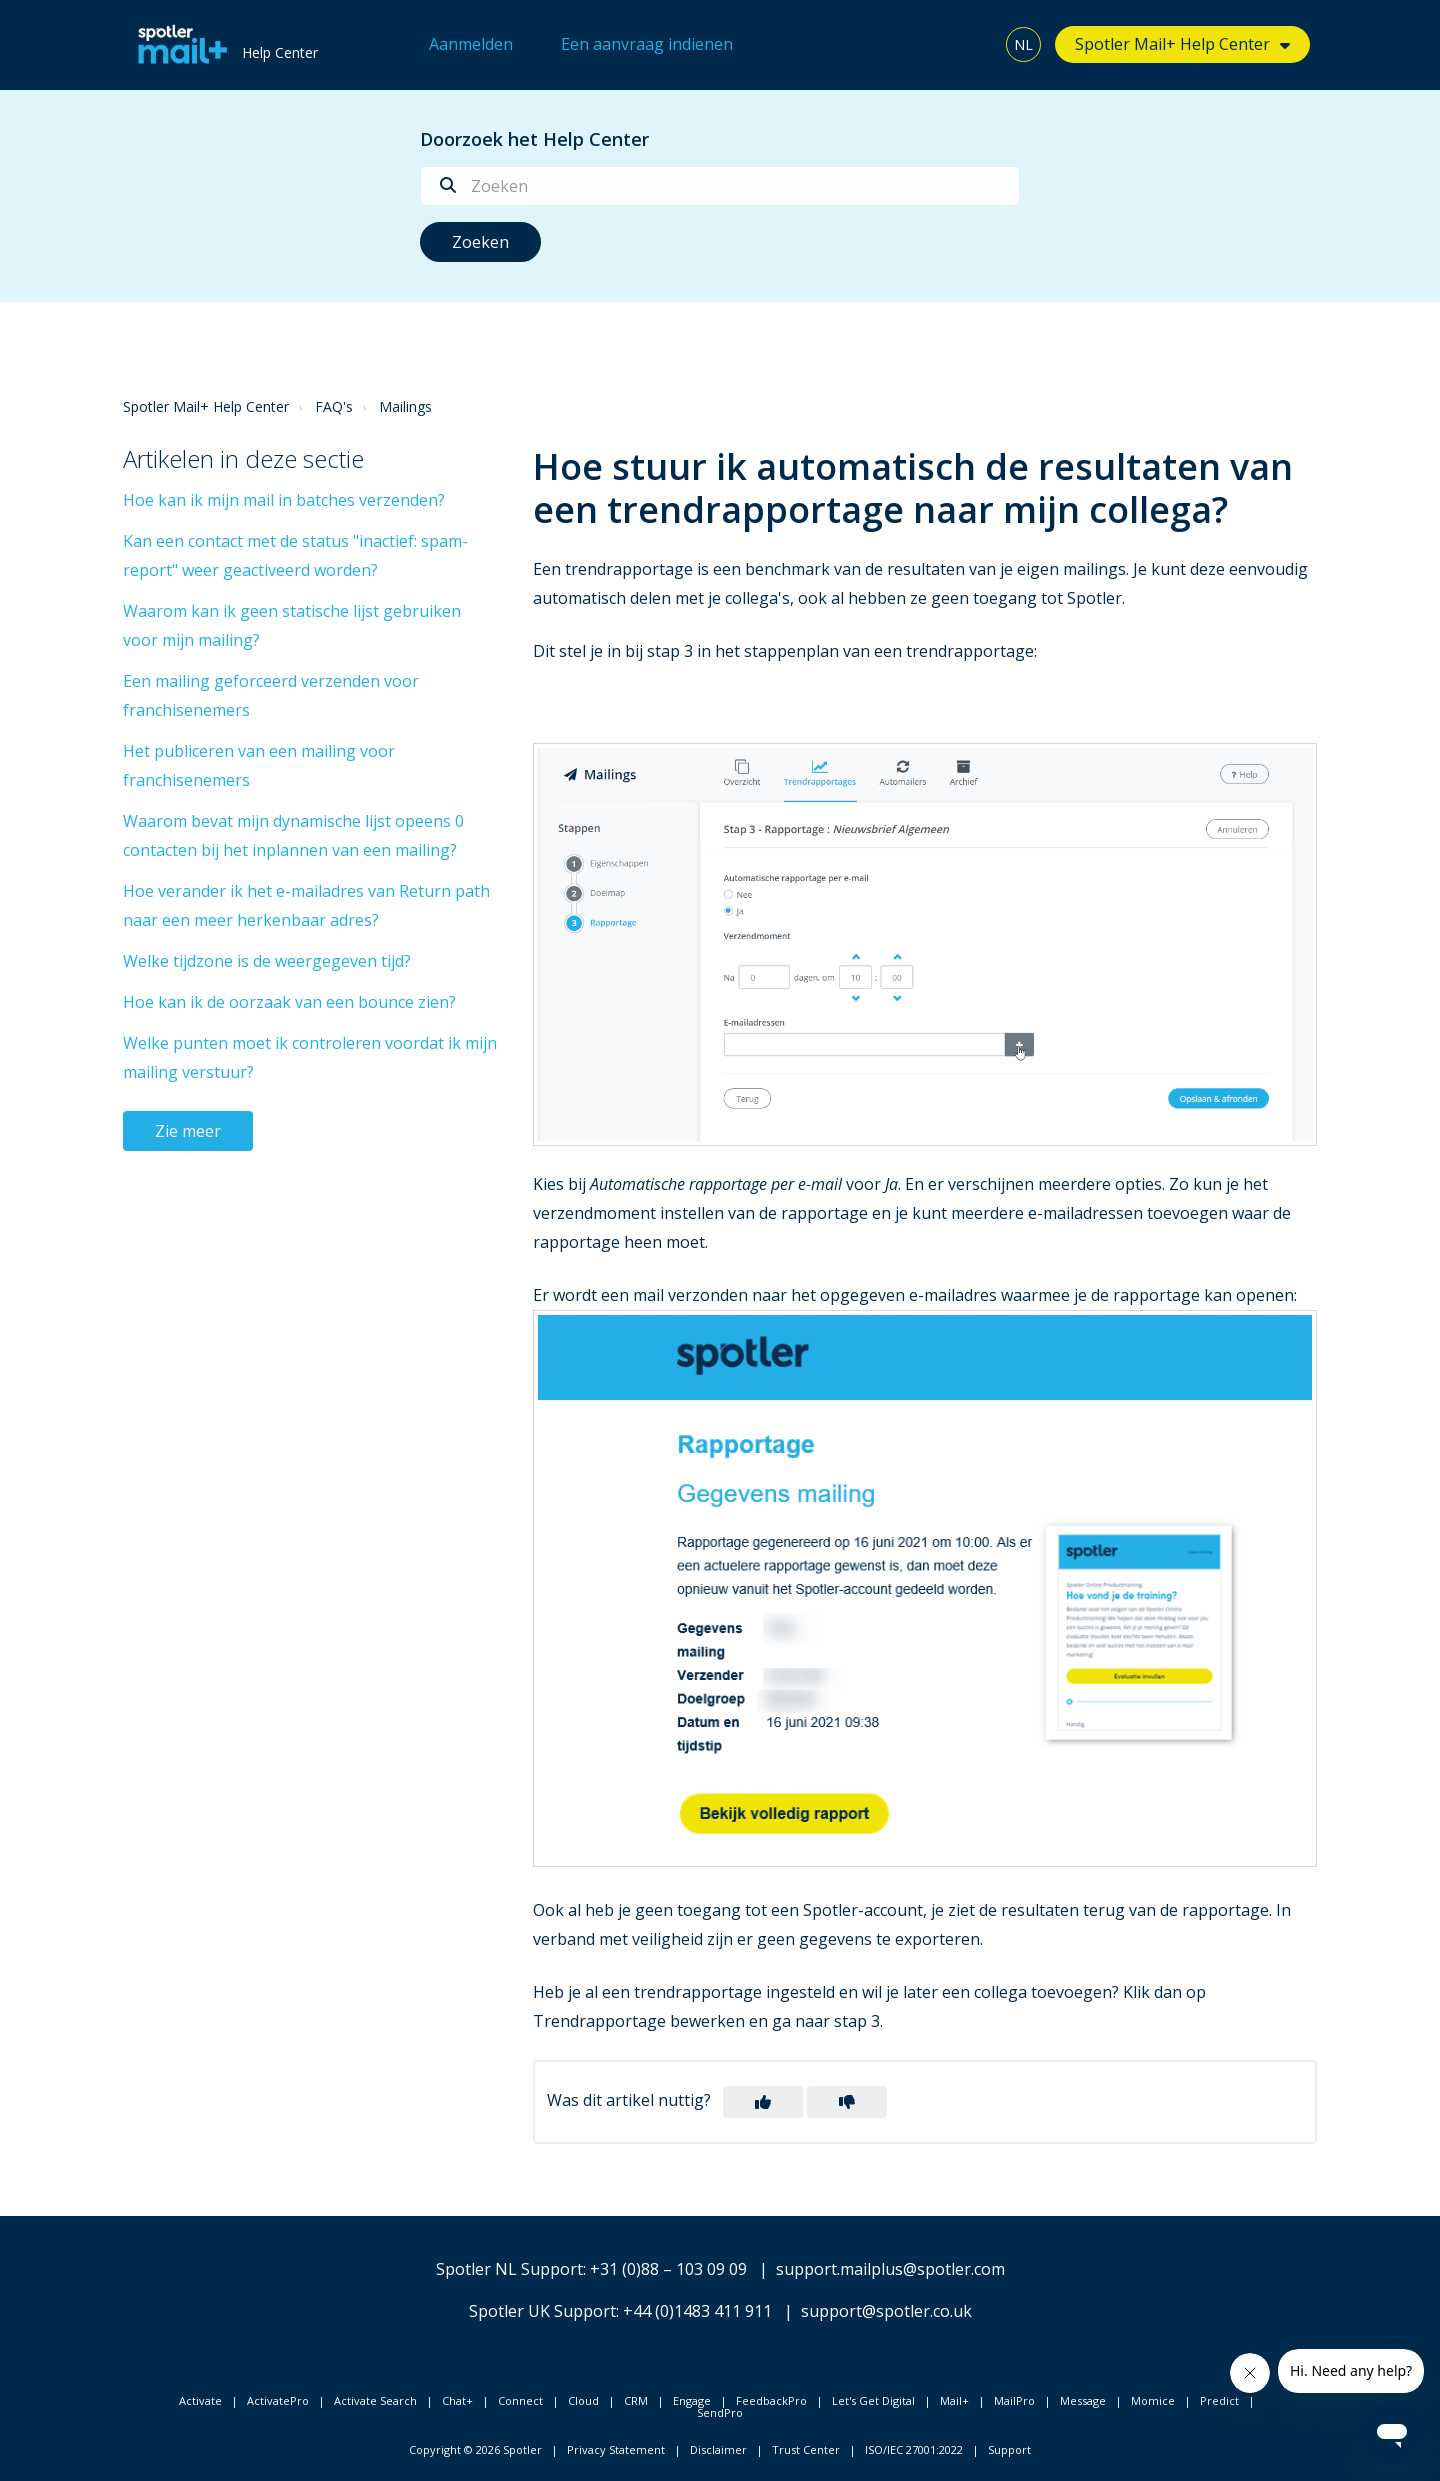  What do you see at coordinates (289, 1002) in the screenshot?
I see `Hoe kan ik de oorzaak van een bounce zien?` at bounding box center [289, 1002].